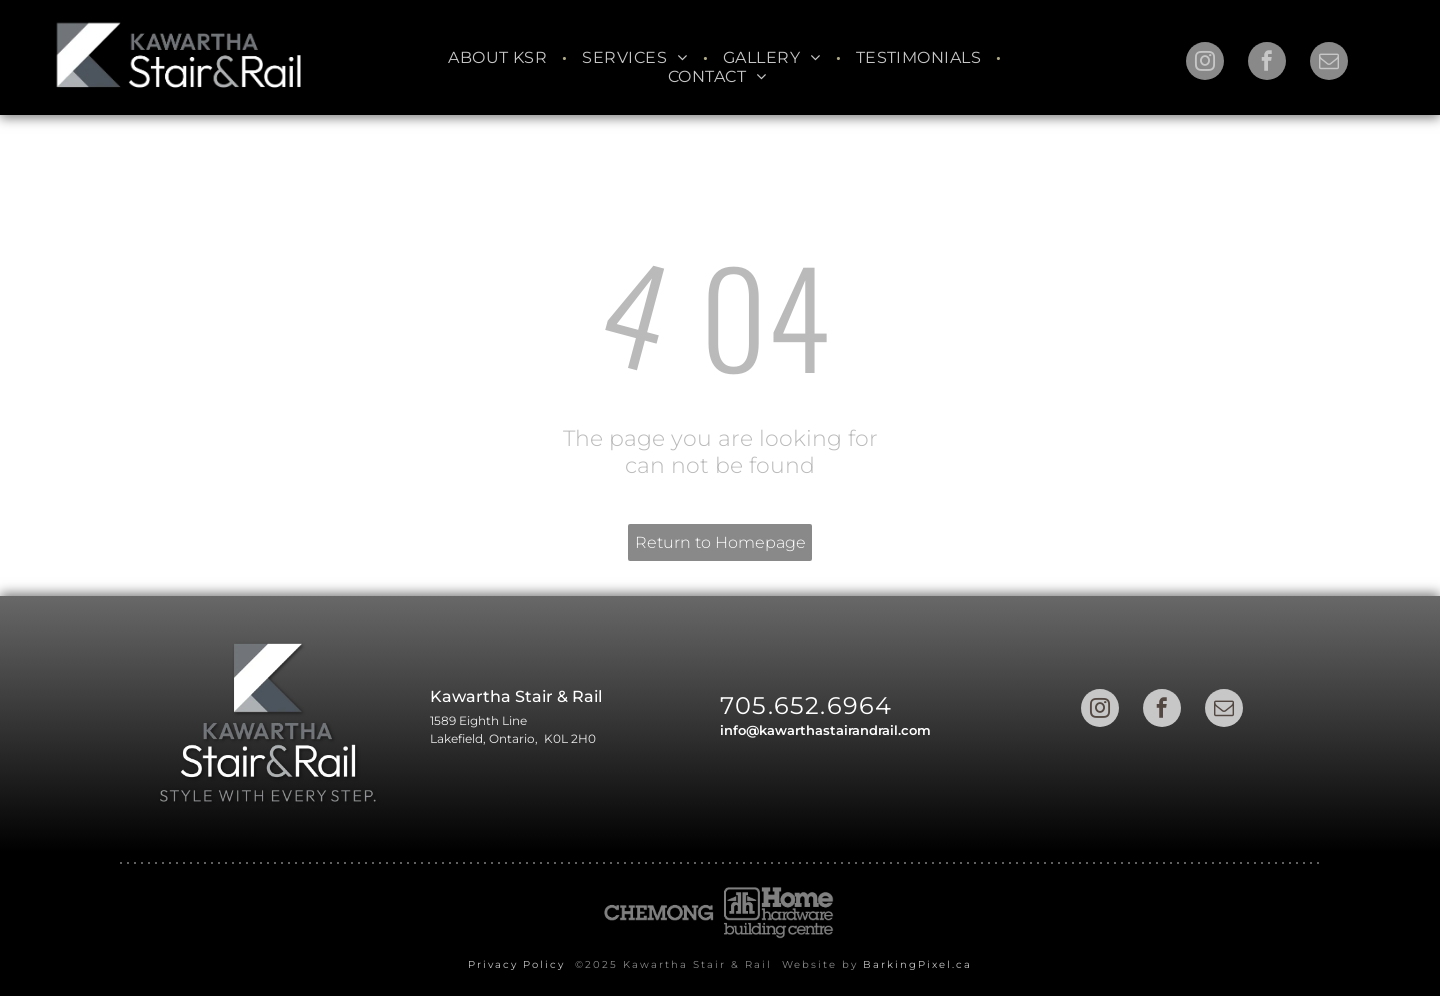 The height and width of the screenshot is (996, 1440). Describe the element at coordinates (500, 57) in the screenshot. I see `[menuitem]` at that location.